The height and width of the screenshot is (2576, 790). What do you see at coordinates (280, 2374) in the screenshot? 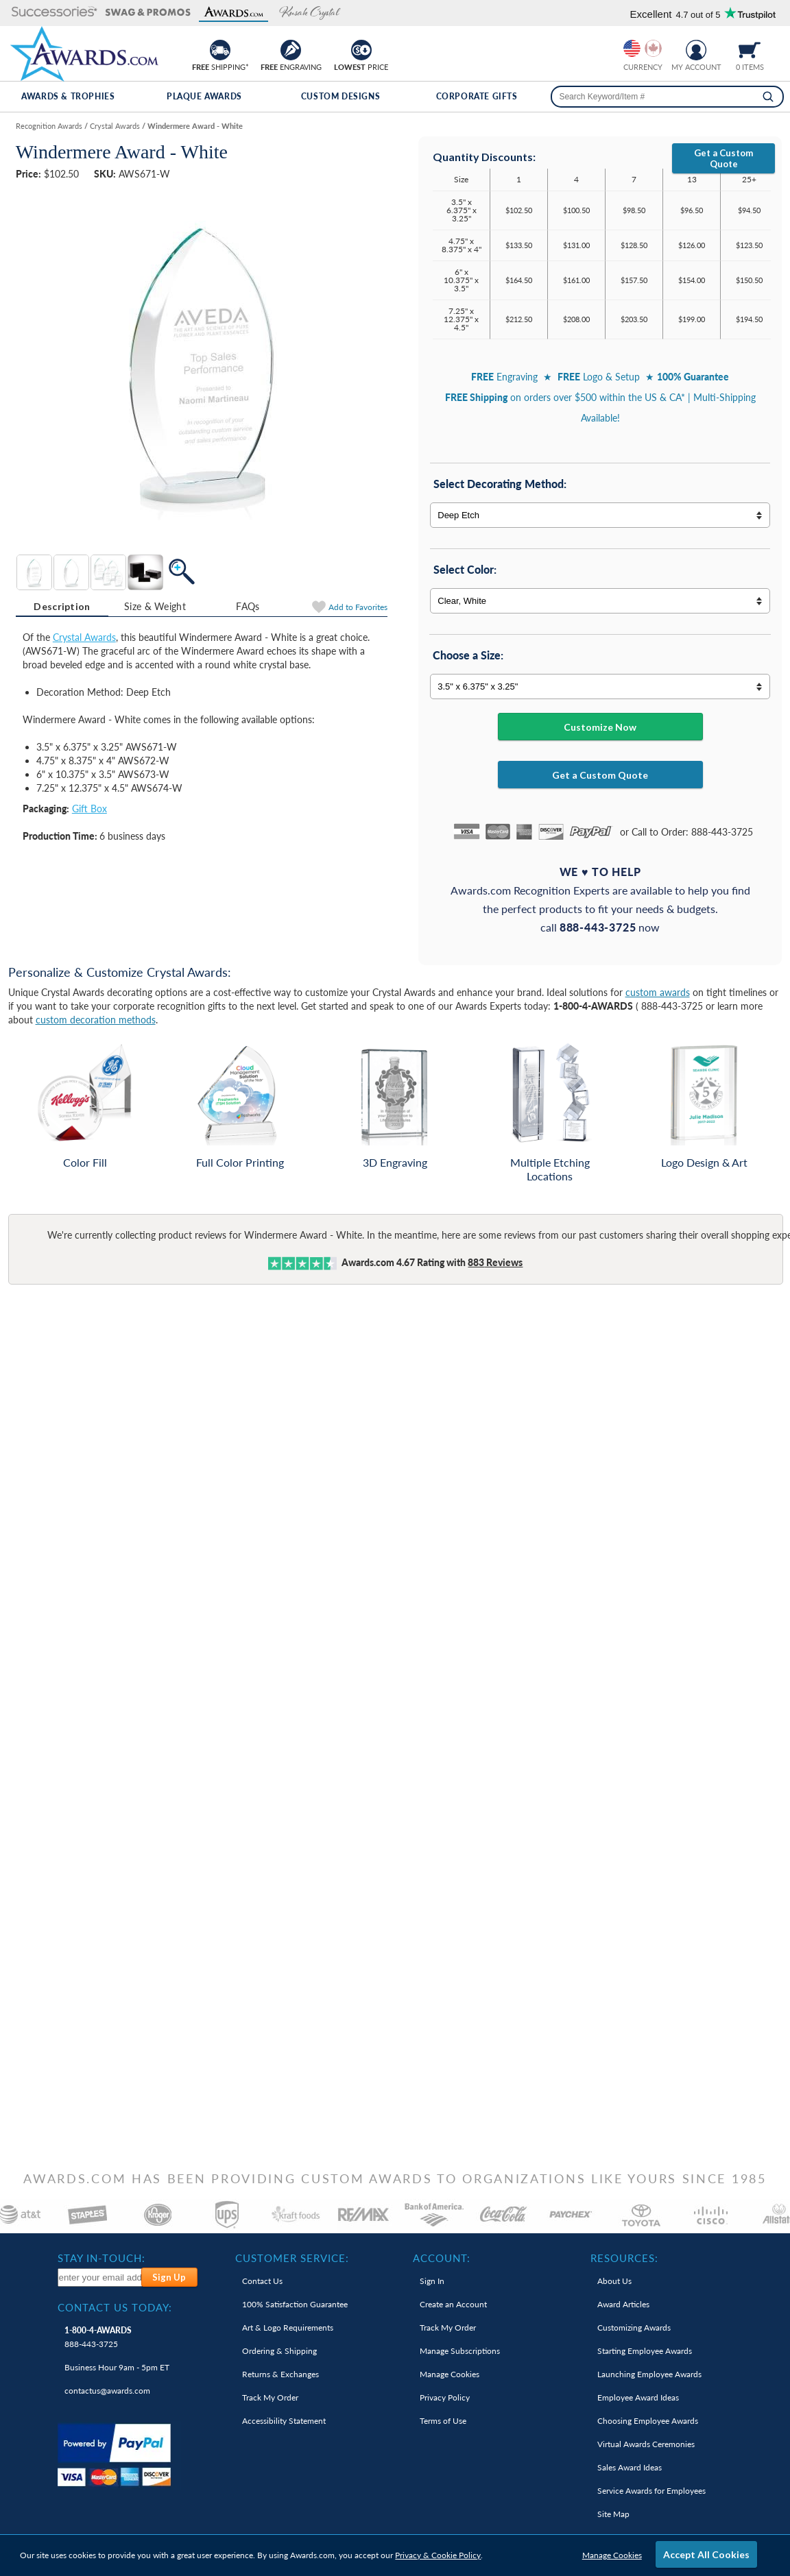
I see `Returns & Exchanges [link]` at bounding box center [280, 2374].